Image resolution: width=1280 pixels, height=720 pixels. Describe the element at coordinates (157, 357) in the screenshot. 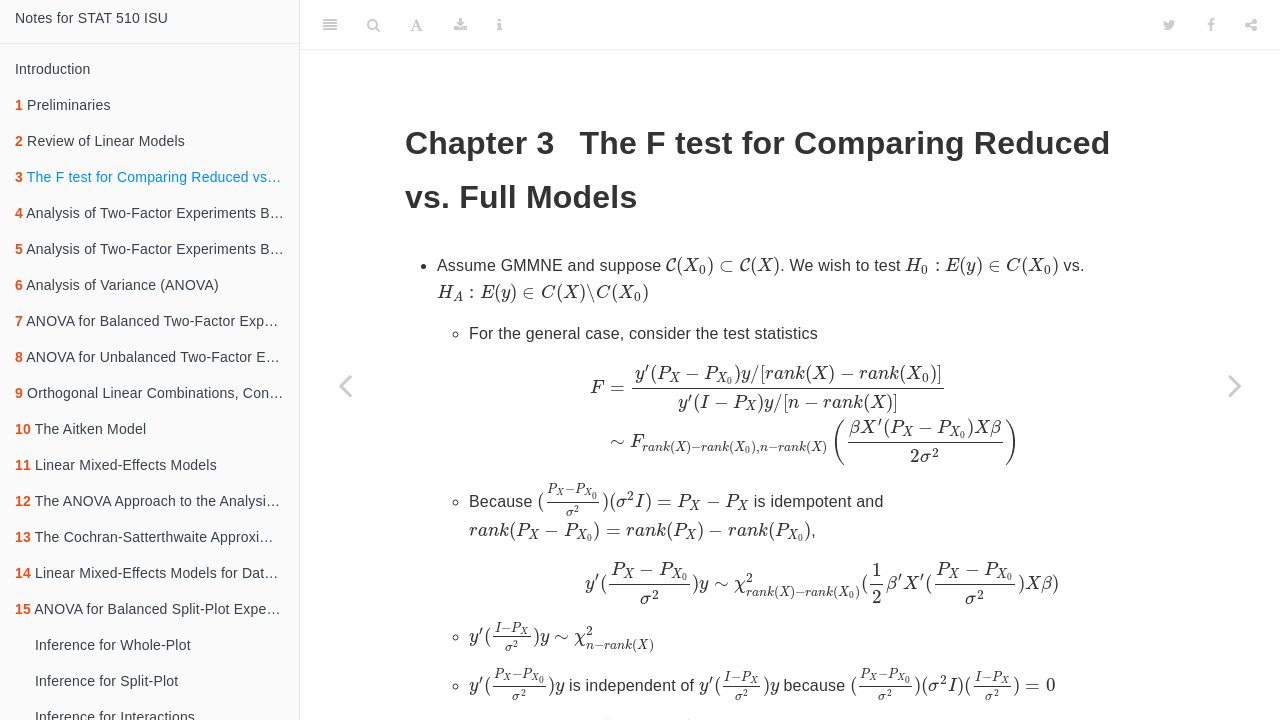

I see `ANOVA for Unbalanced Two-Factor Experiments` at that location.